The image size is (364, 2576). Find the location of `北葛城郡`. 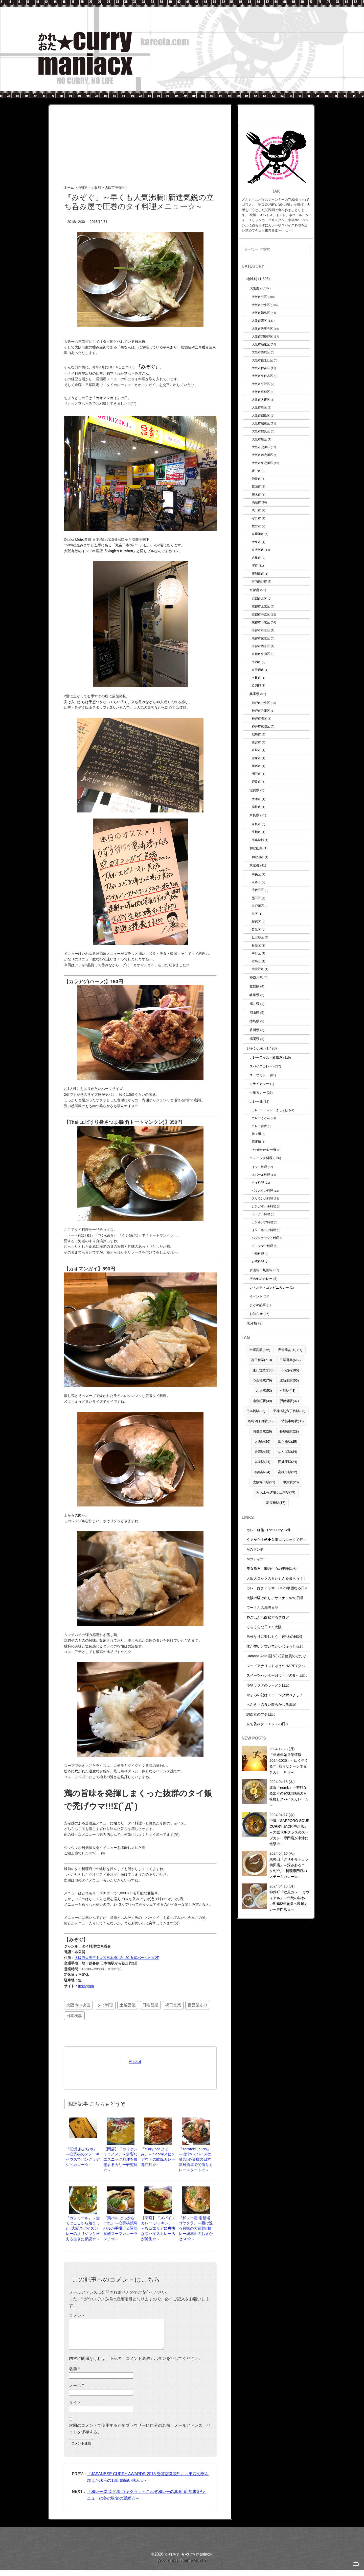

北葛城郡 is located at coordinates (258, 839).